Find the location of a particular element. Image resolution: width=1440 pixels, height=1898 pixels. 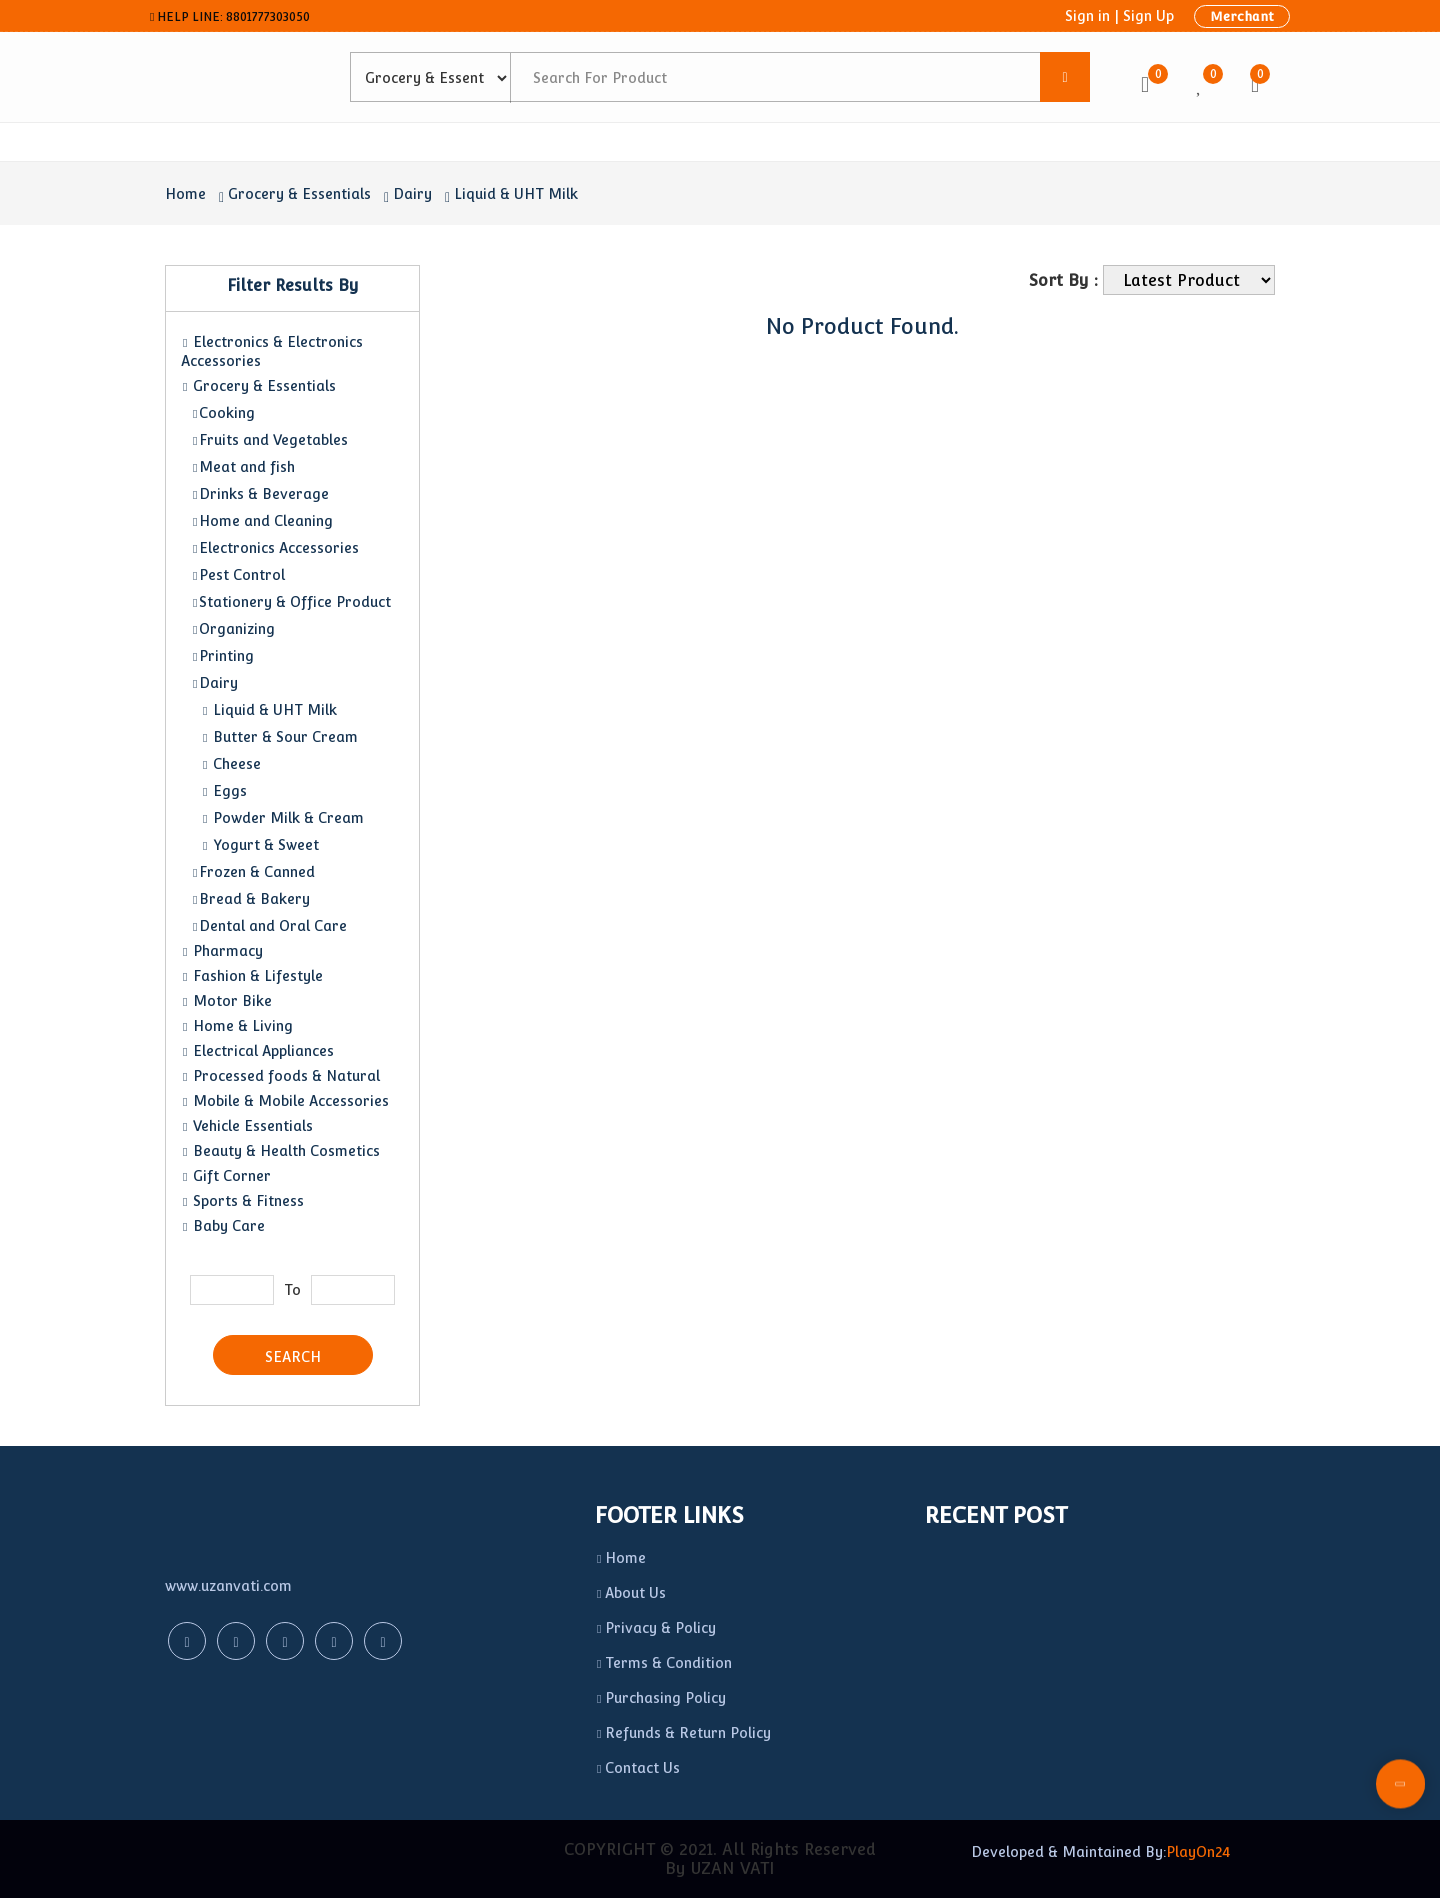

Fruits and Vegetables is located at coordinates (269, 440).